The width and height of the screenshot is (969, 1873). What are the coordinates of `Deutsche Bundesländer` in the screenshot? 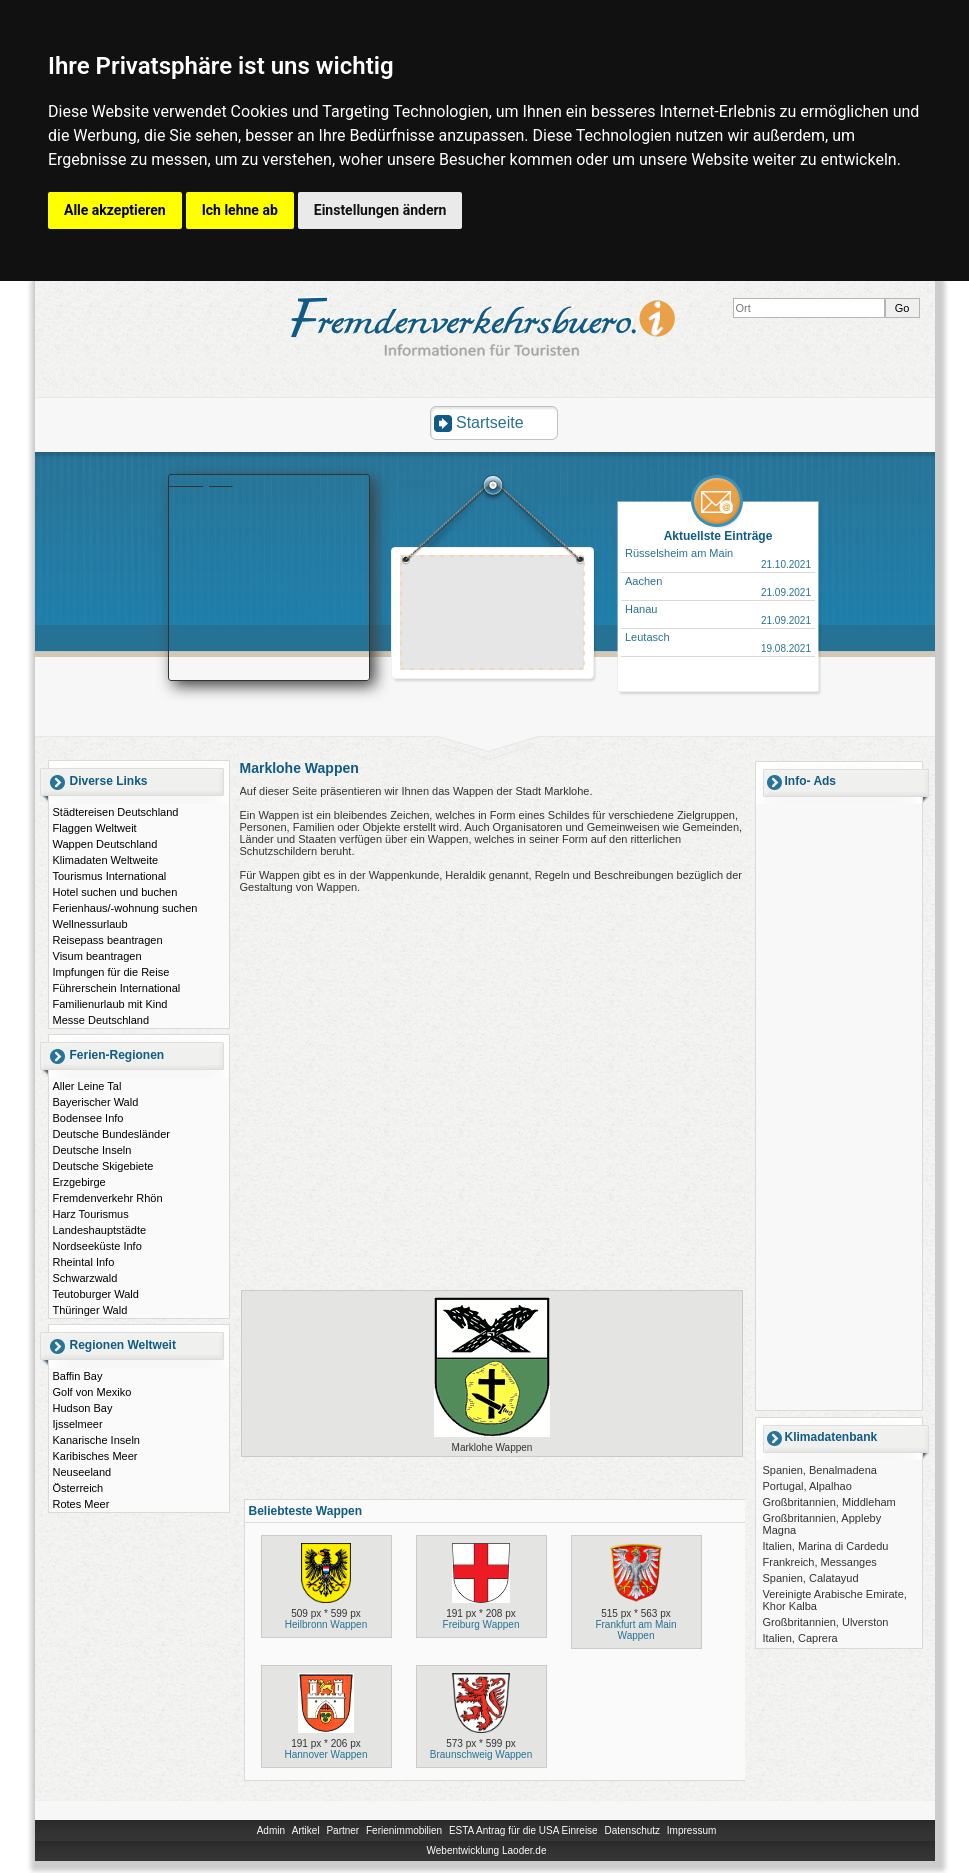 It's located at (111, 1134).